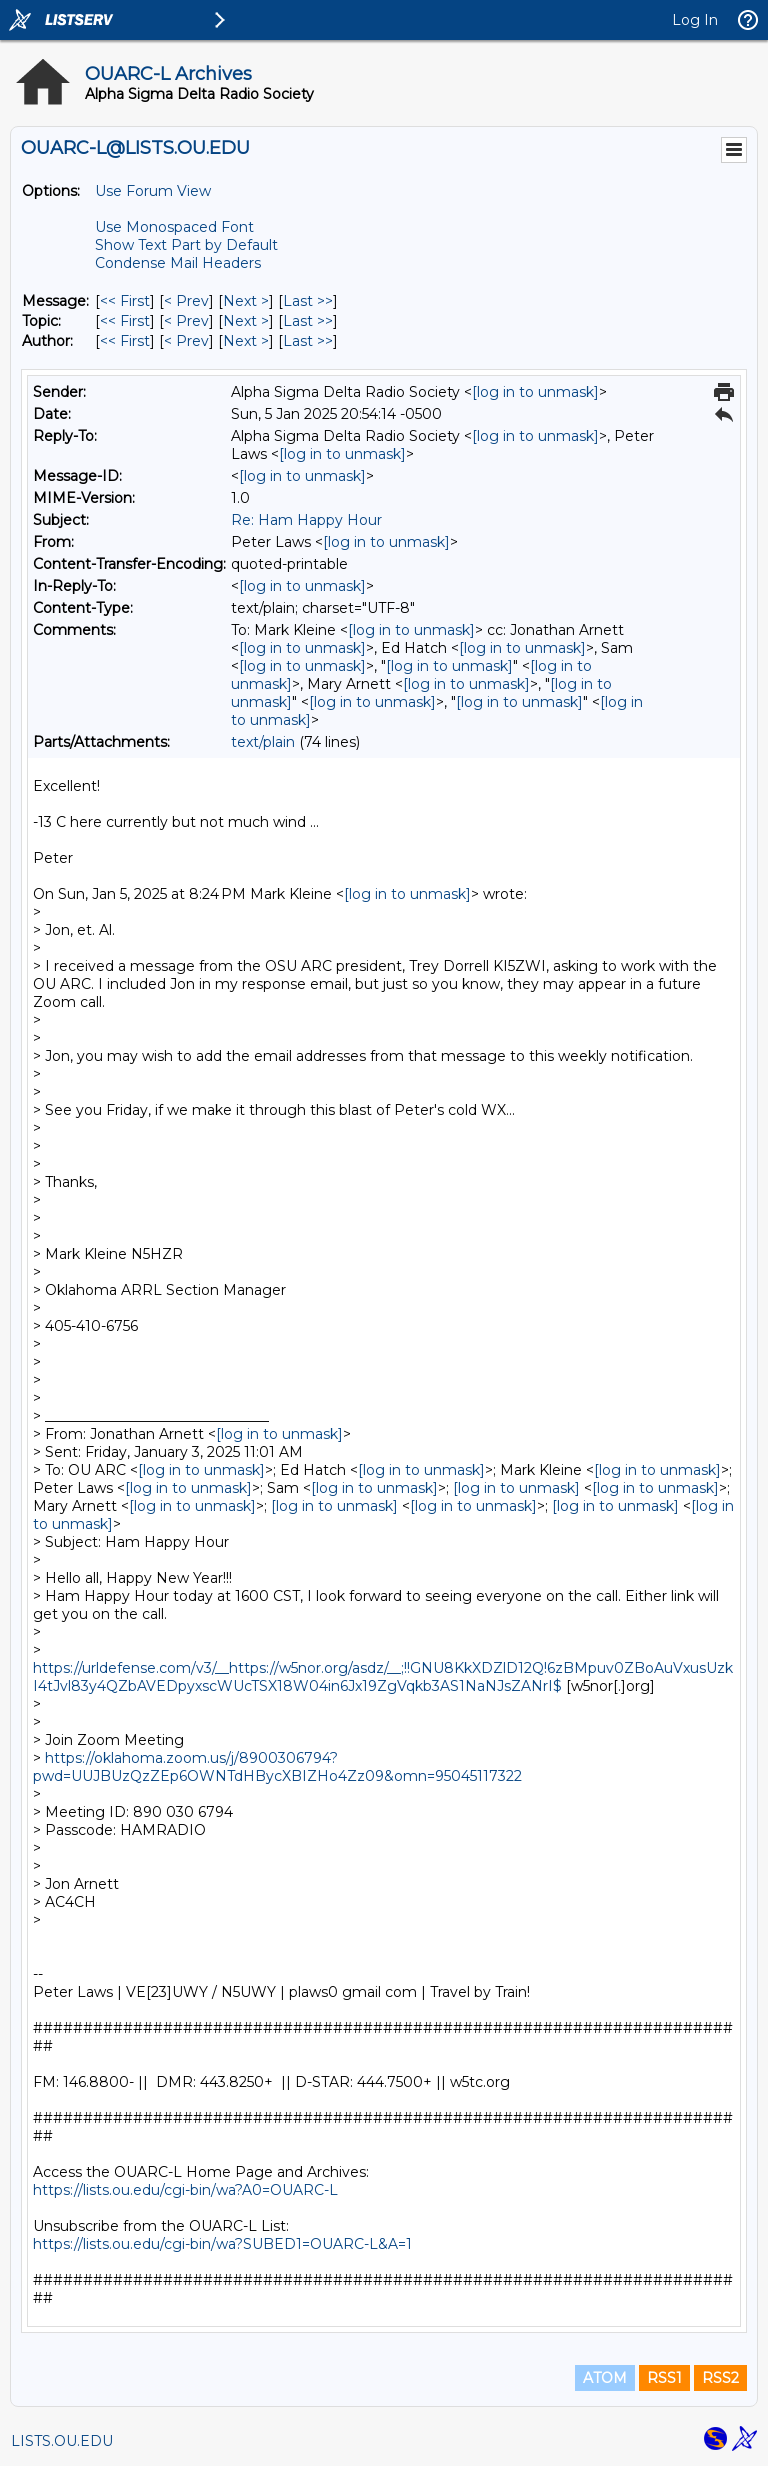 The height and width of the screenshot is (2466, 768). I want to click on << First [First Message By Author], so click(125, 341).